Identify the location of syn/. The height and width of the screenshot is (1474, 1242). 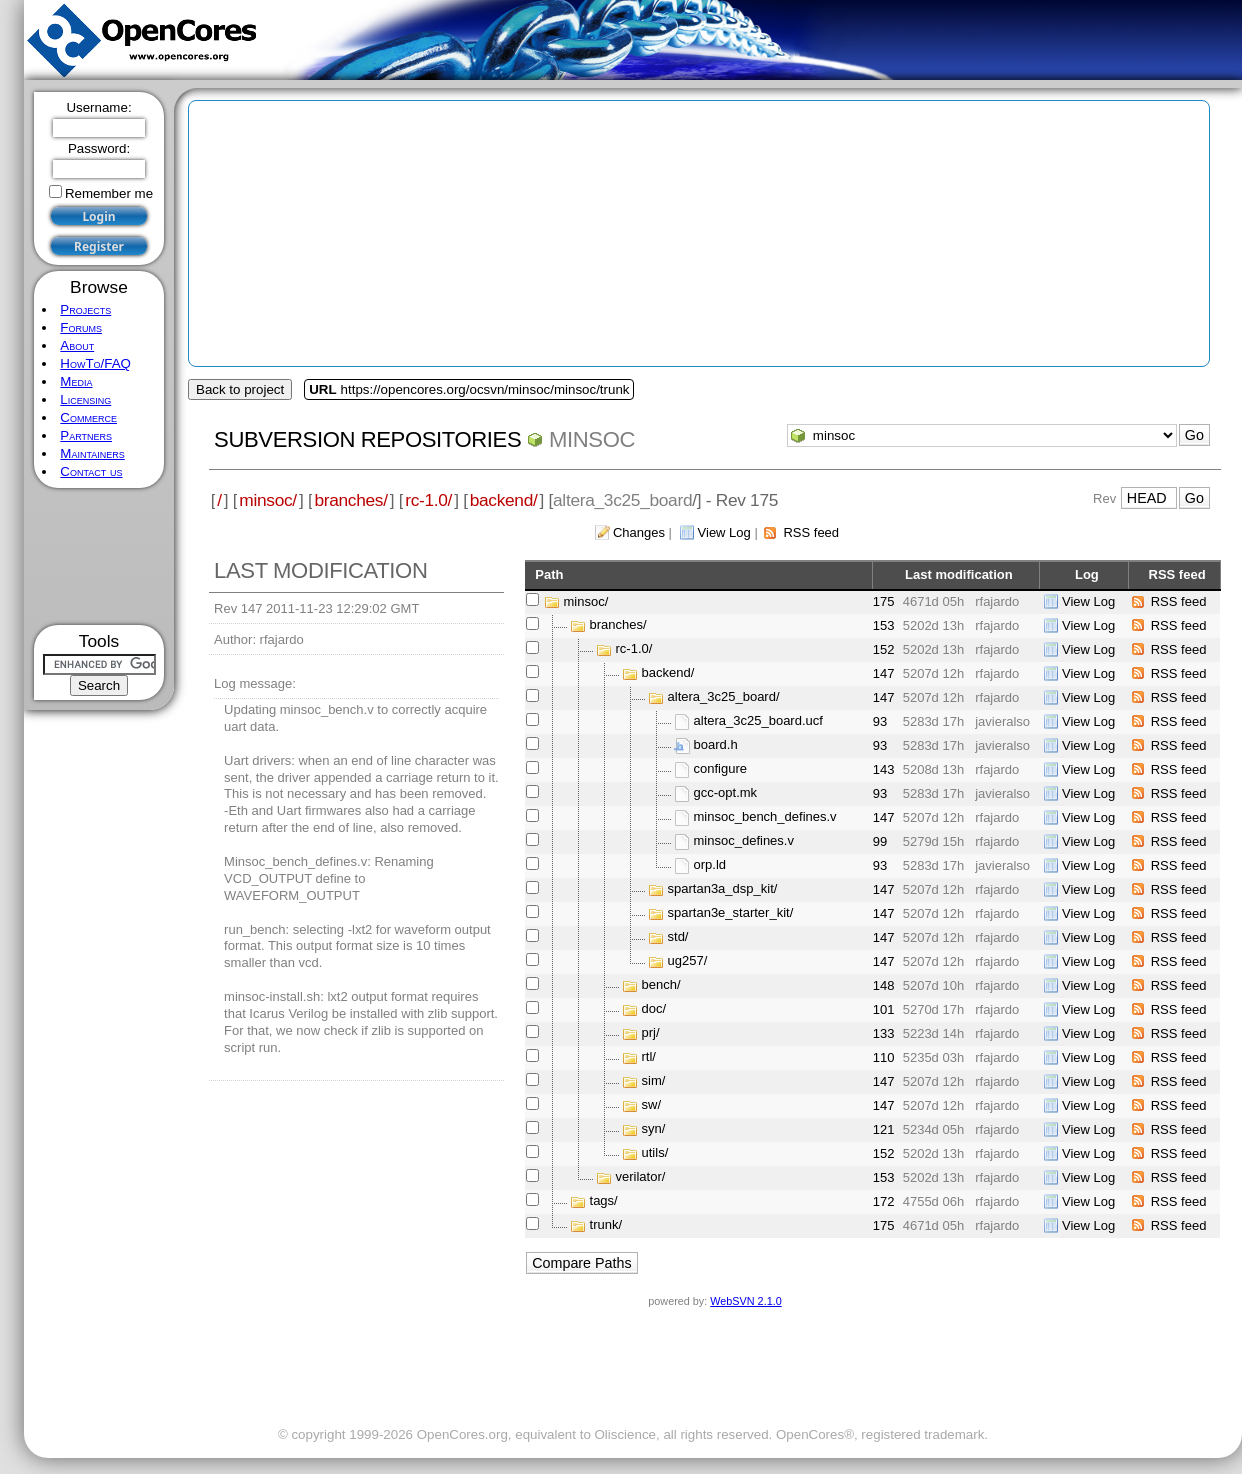
(654, 1129).